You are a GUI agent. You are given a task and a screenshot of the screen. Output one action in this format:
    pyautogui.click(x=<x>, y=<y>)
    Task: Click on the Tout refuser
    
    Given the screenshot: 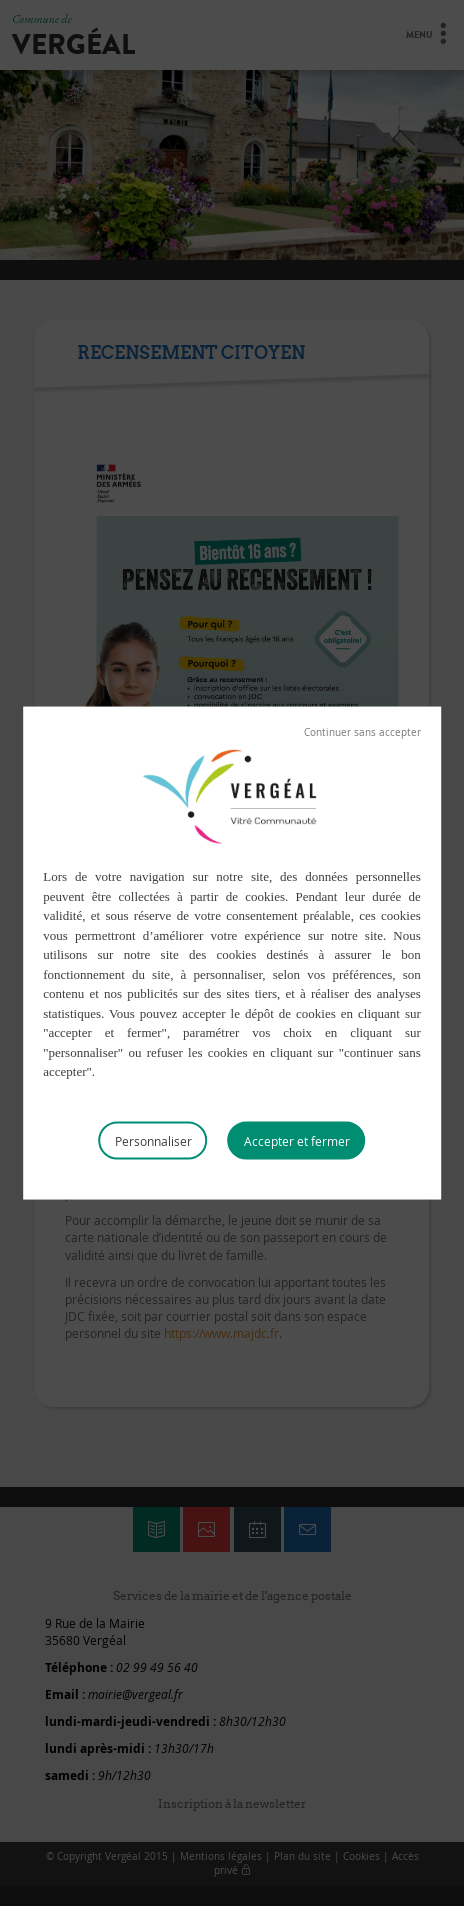 What is the action you would take?
    pyautogui.click(x=362, y=733)
    